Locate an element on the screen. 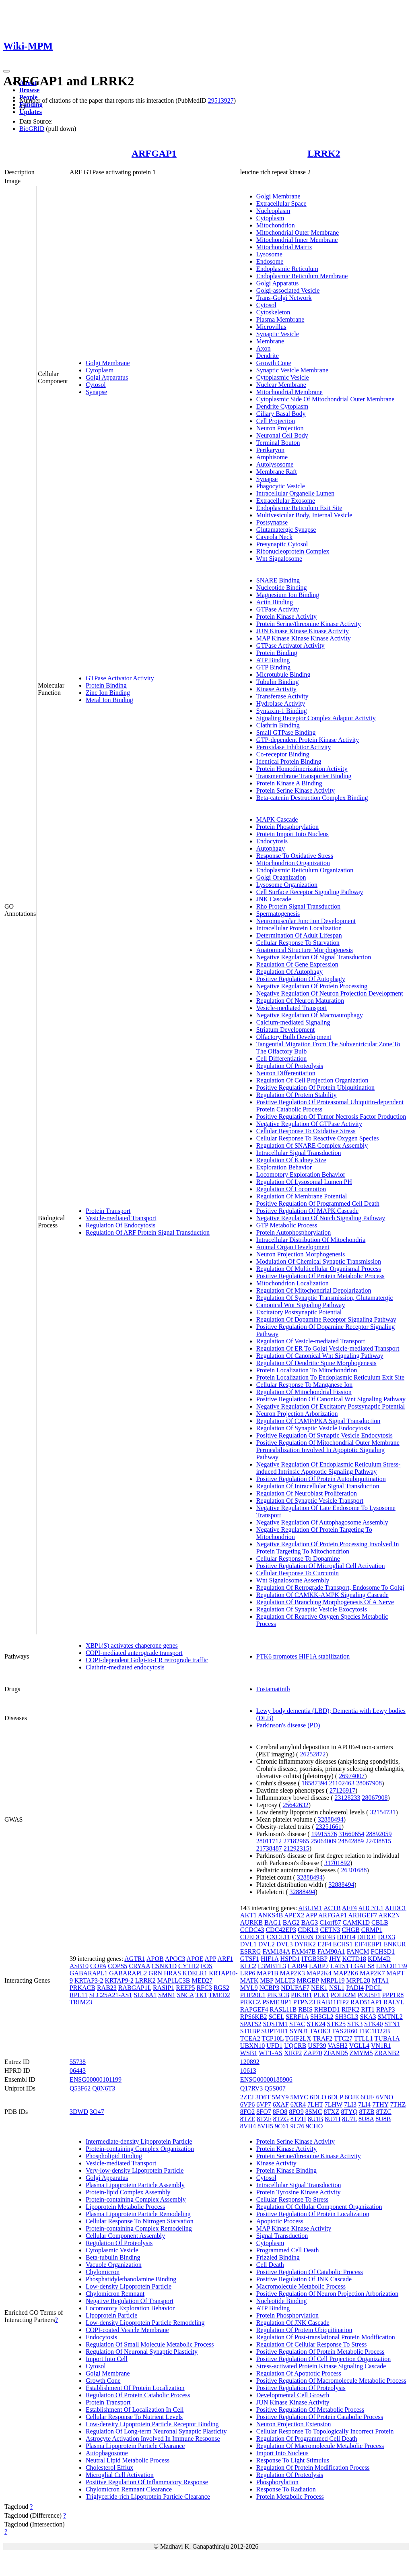 The width and height of the screenshot is (412, 2576). Regulation Of Vesicle-mediated Transport is located at coordinates (310, 1341).